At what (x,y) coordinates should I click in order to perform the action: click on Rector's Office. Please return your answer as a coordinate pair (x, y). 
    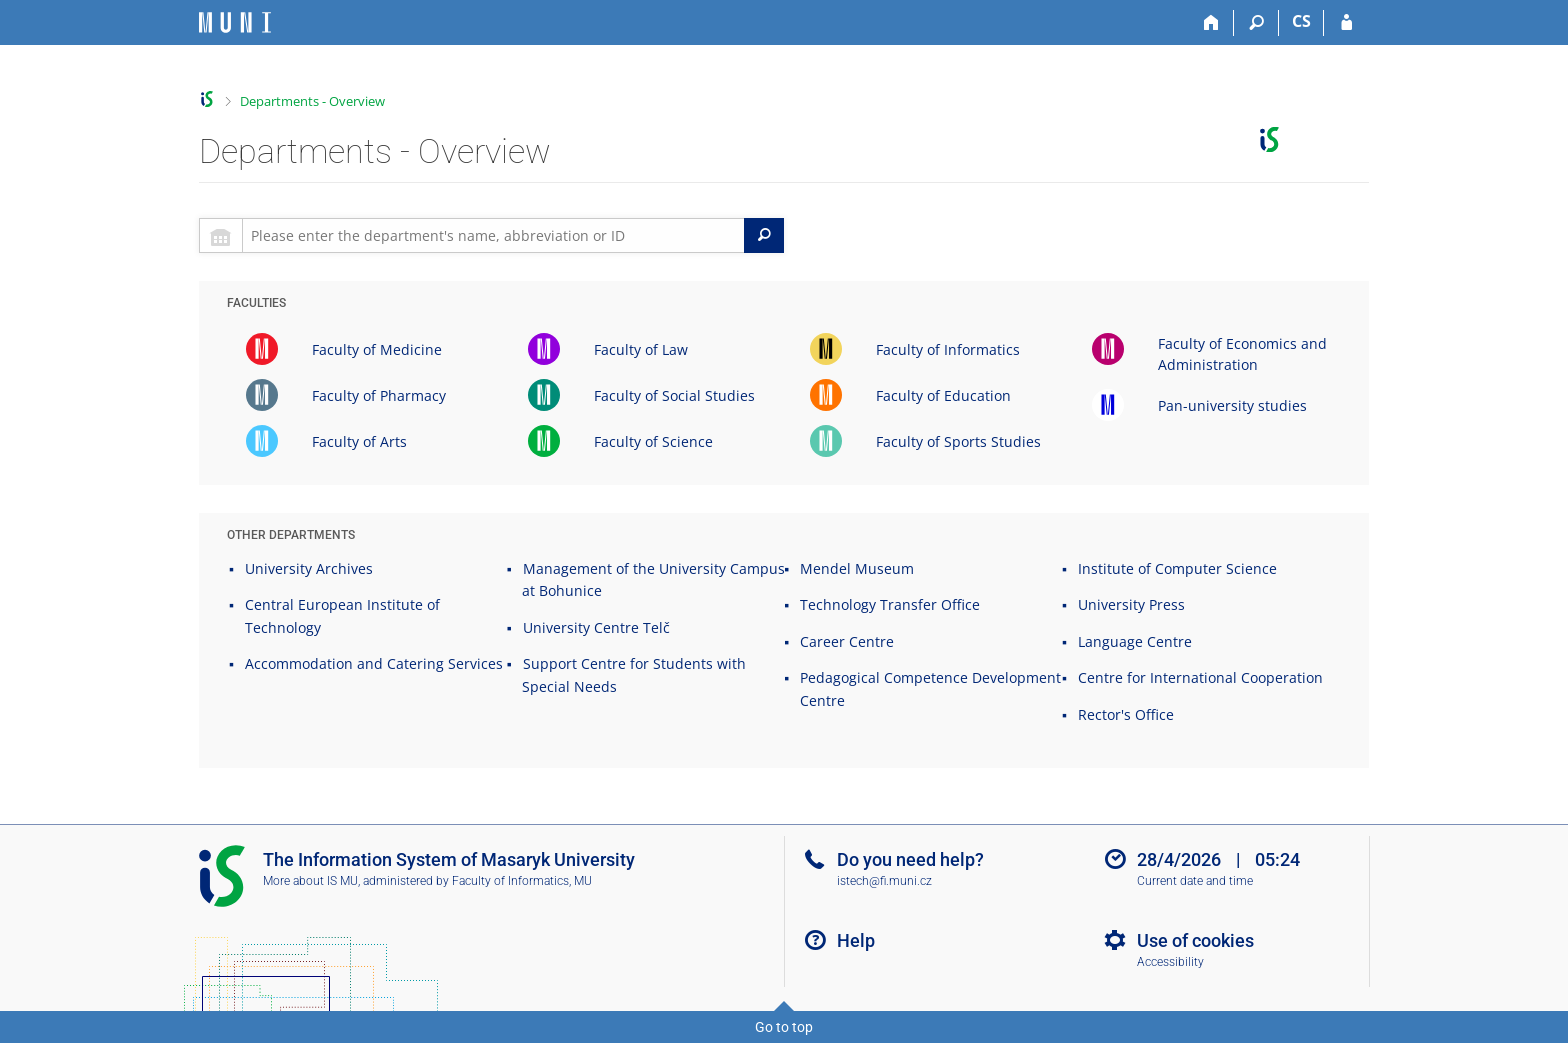
    Looking at the image, I should click on (1126, 714).